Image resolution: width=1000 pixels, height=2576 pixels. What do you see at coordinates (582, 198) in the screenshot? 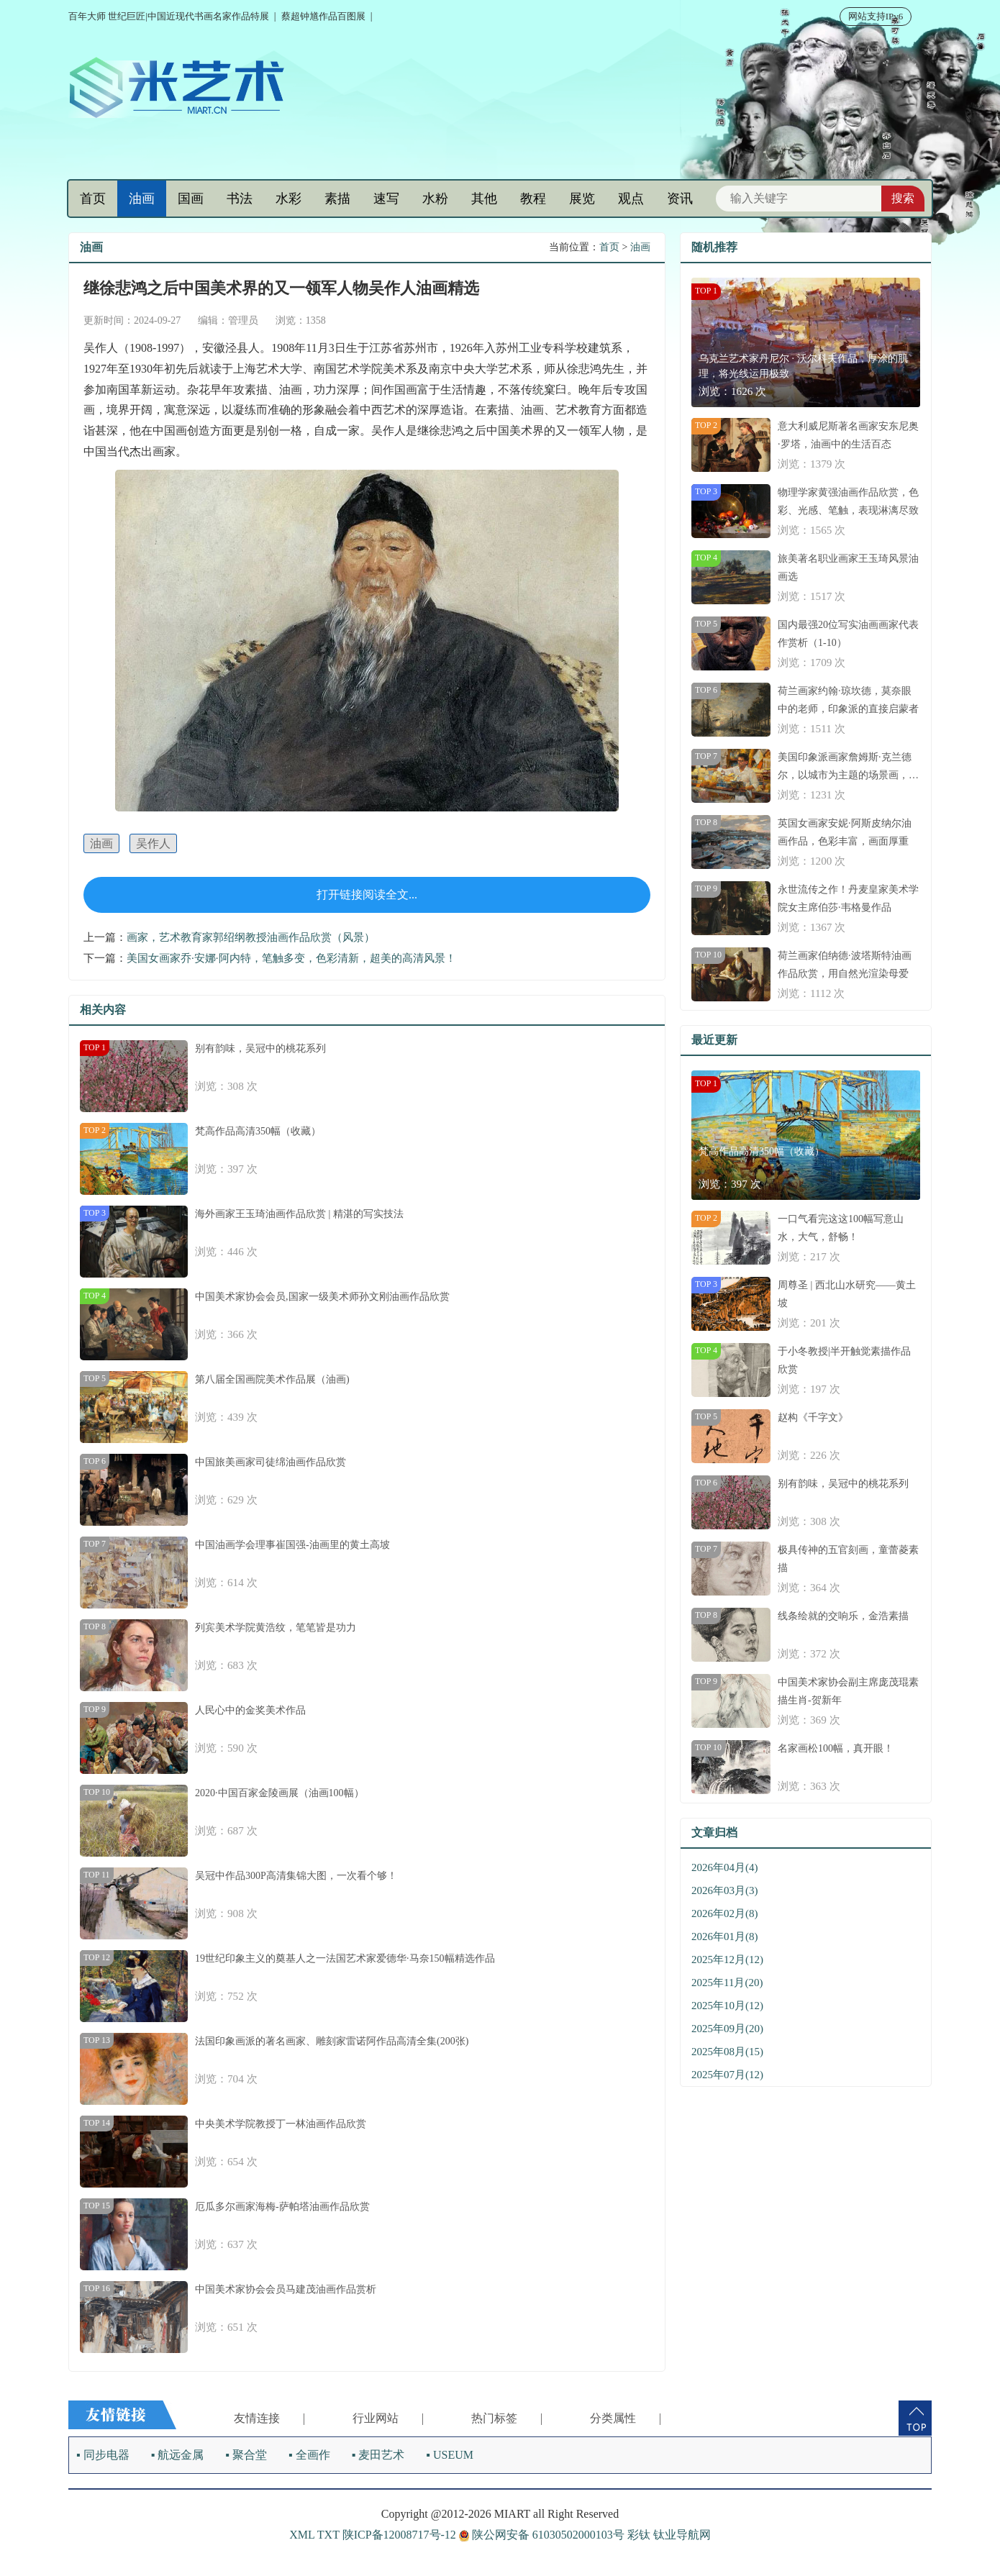
I see `展览` at bounding box center [582, 198].